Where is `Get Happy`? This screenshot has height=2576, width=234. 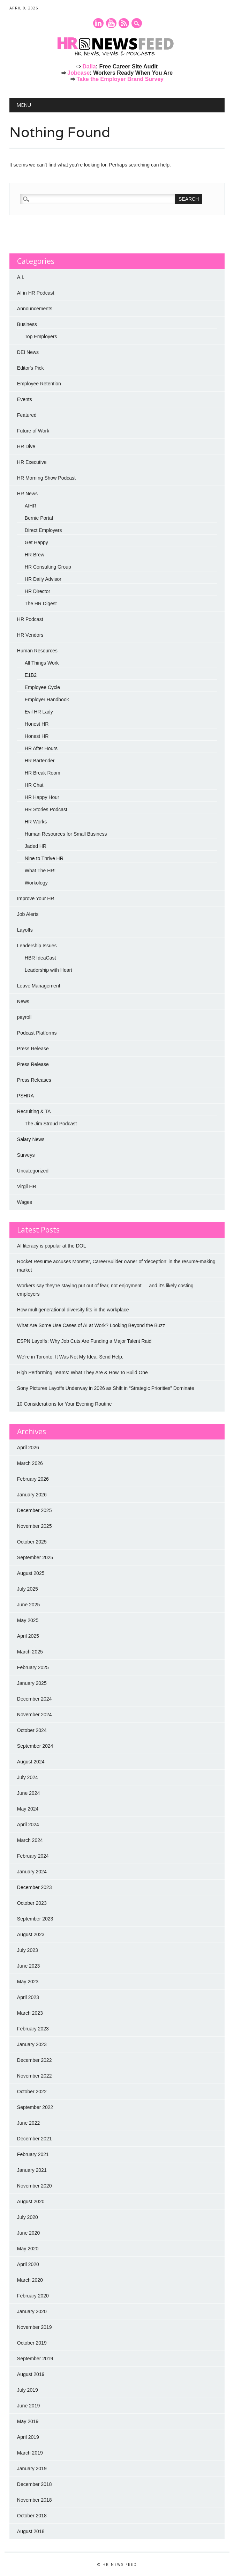 Get Happy is located at coordinates (36, 542).